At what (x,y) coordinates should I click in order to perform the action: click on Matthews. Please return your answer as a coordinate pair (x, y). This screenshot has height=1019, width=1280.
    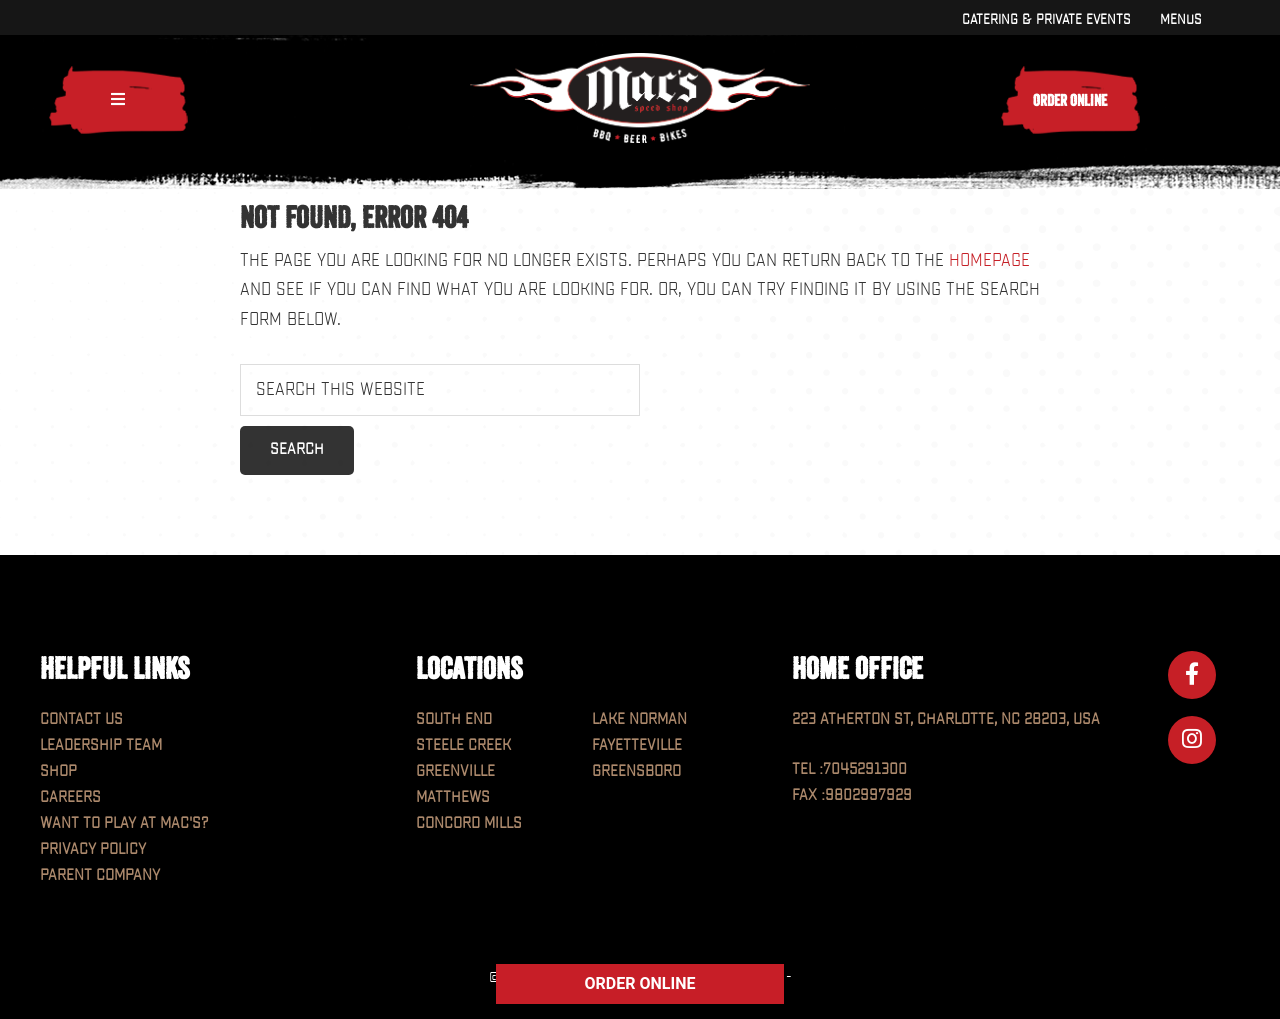
    Looking at the image, I should click on (453, 797).